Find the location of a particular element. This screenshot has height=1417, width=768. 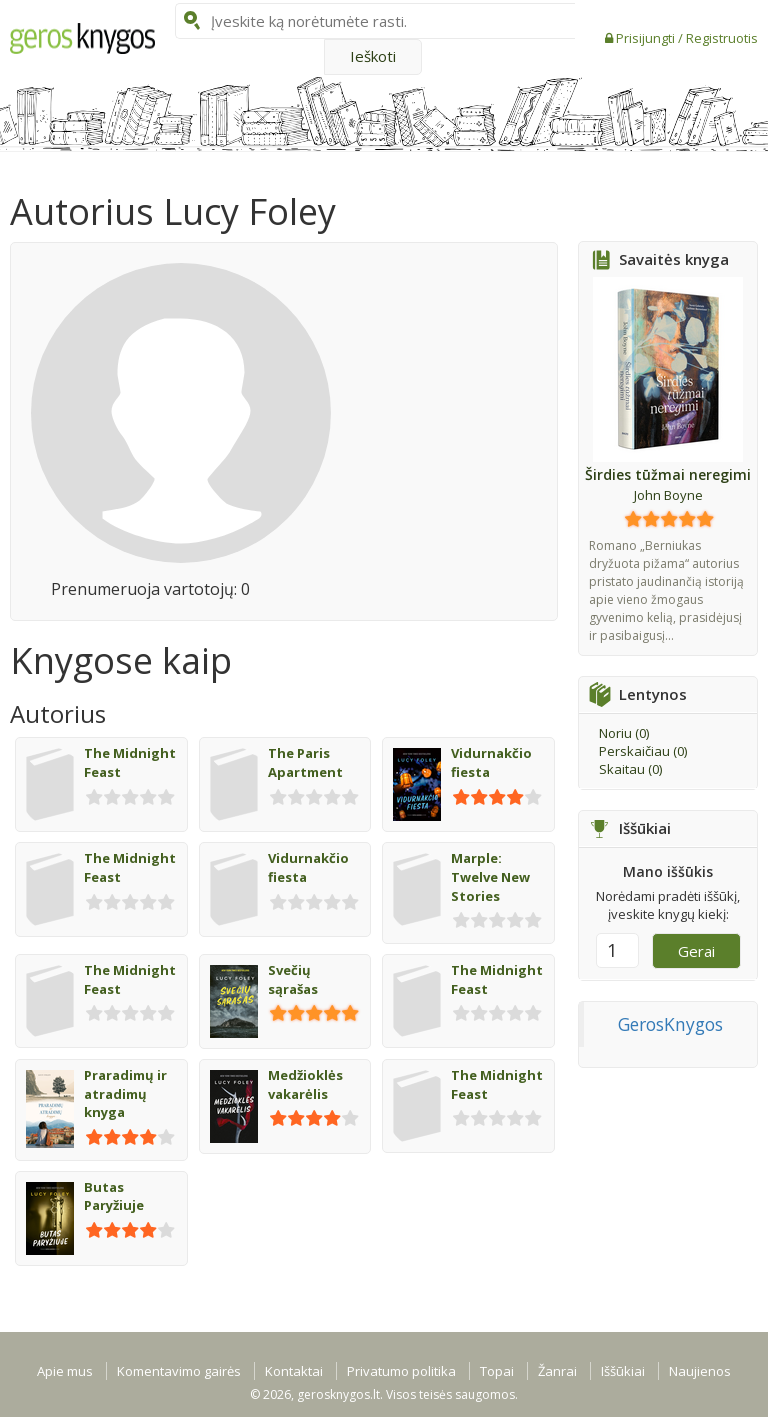

Svečių sąrašas is located at coordinates (293, 979).